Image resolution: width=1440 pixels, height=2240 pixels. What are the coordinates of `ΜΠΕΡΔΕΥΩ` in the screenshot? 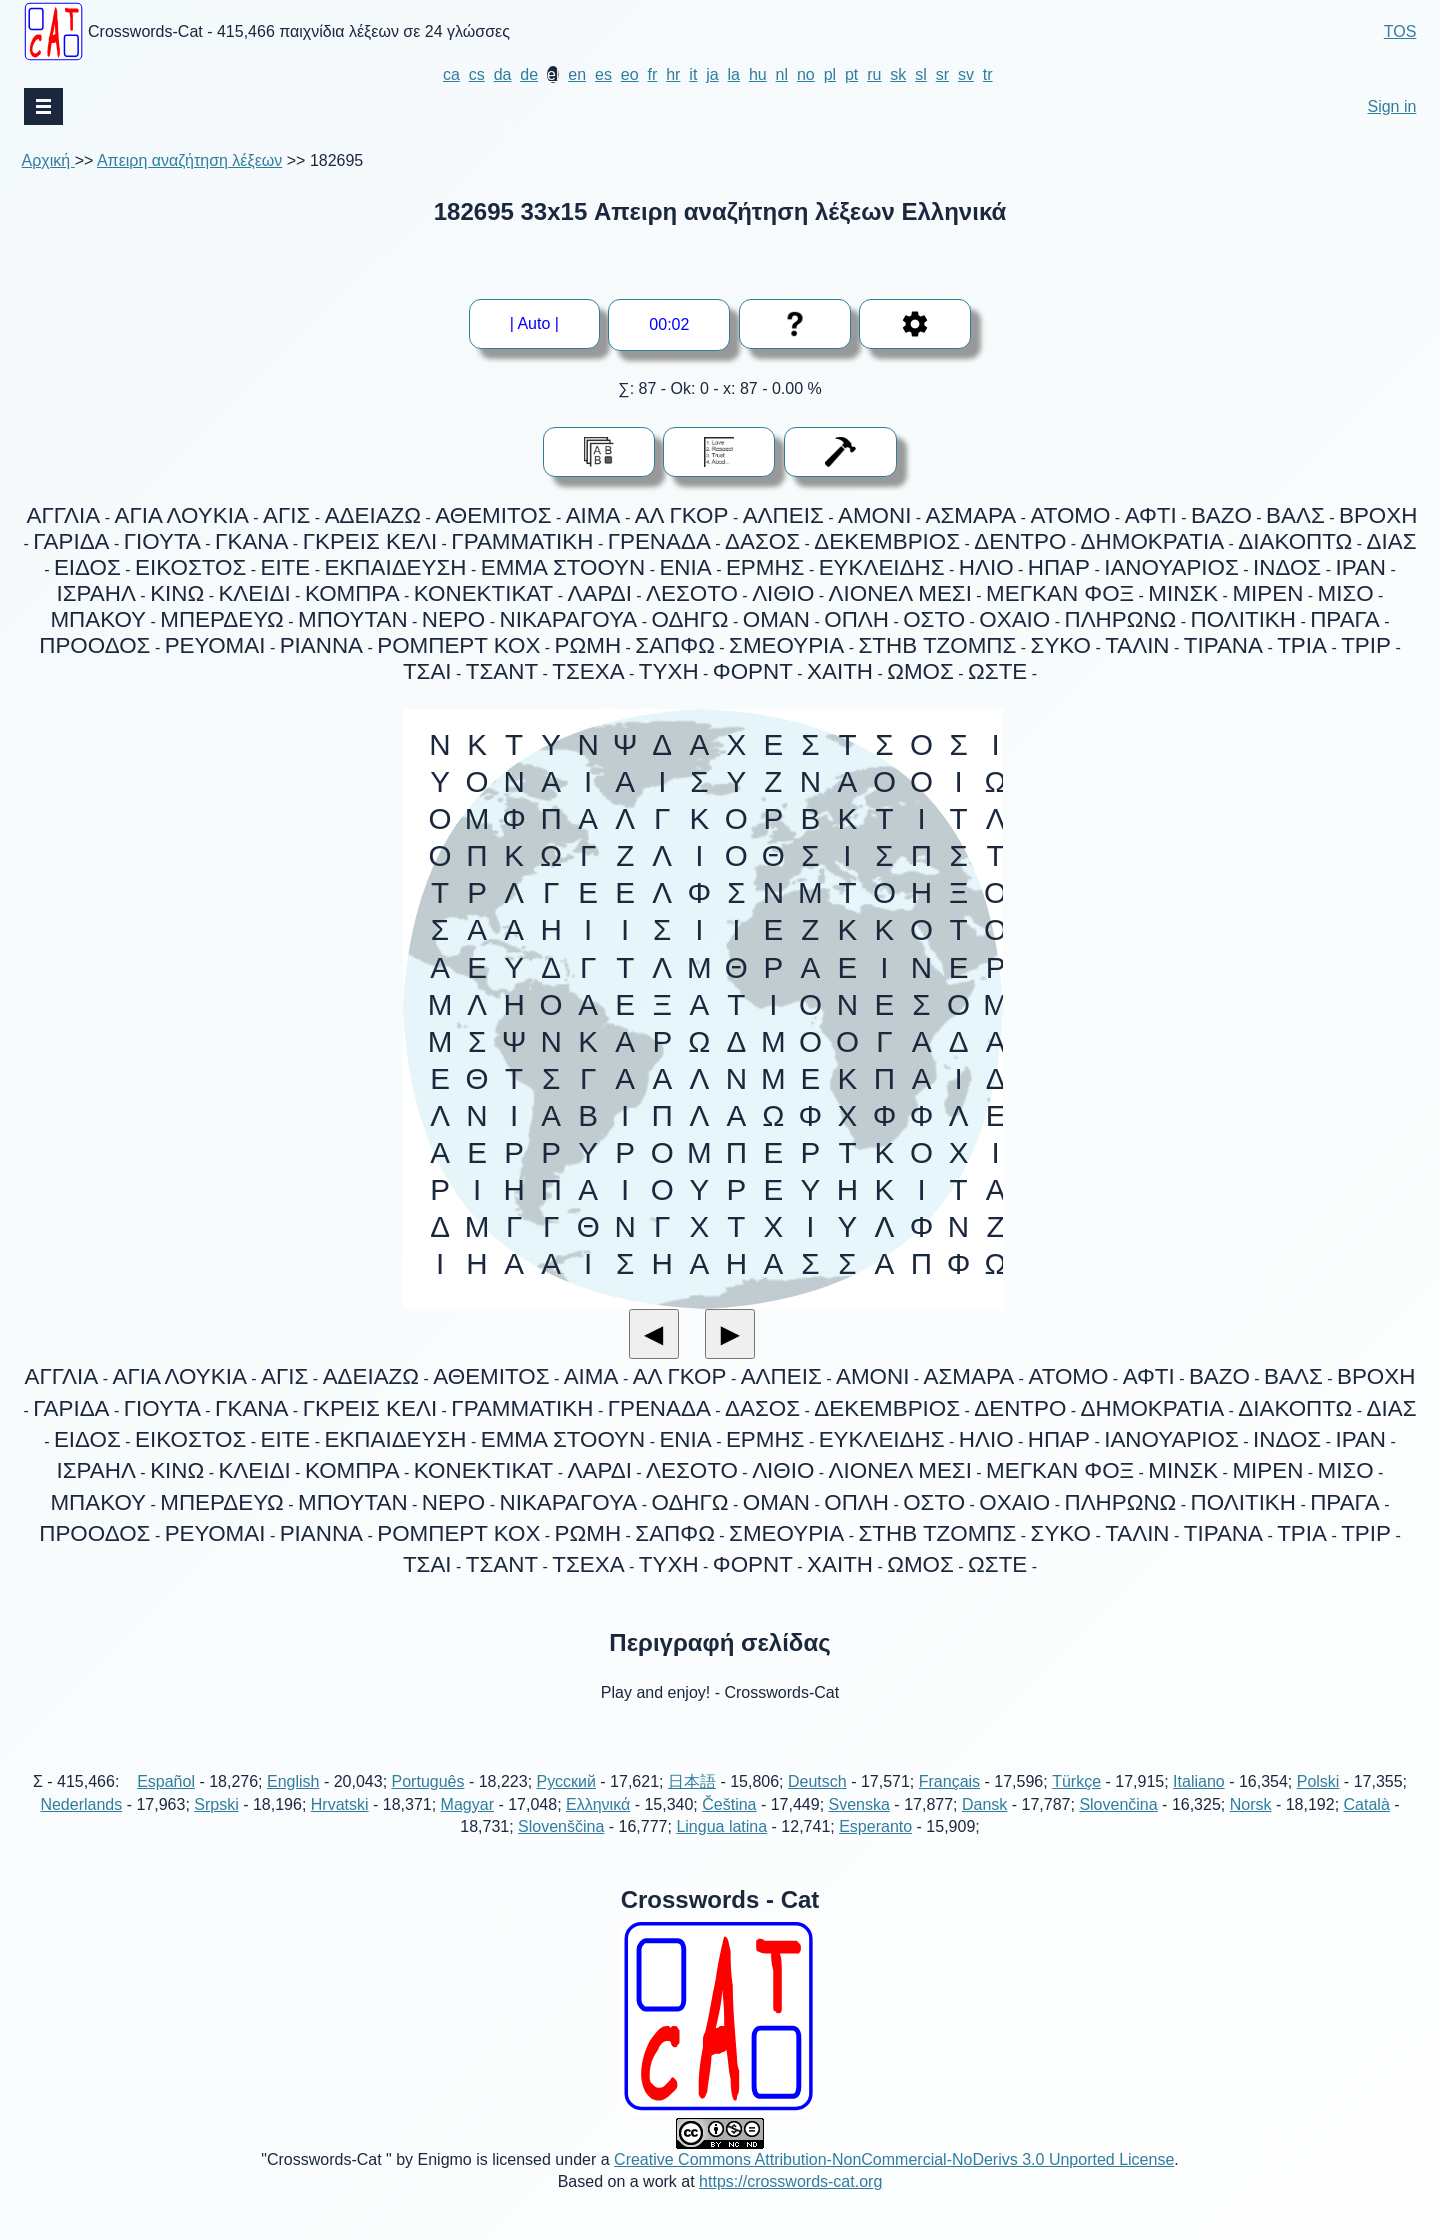 It's located at (222, 619).